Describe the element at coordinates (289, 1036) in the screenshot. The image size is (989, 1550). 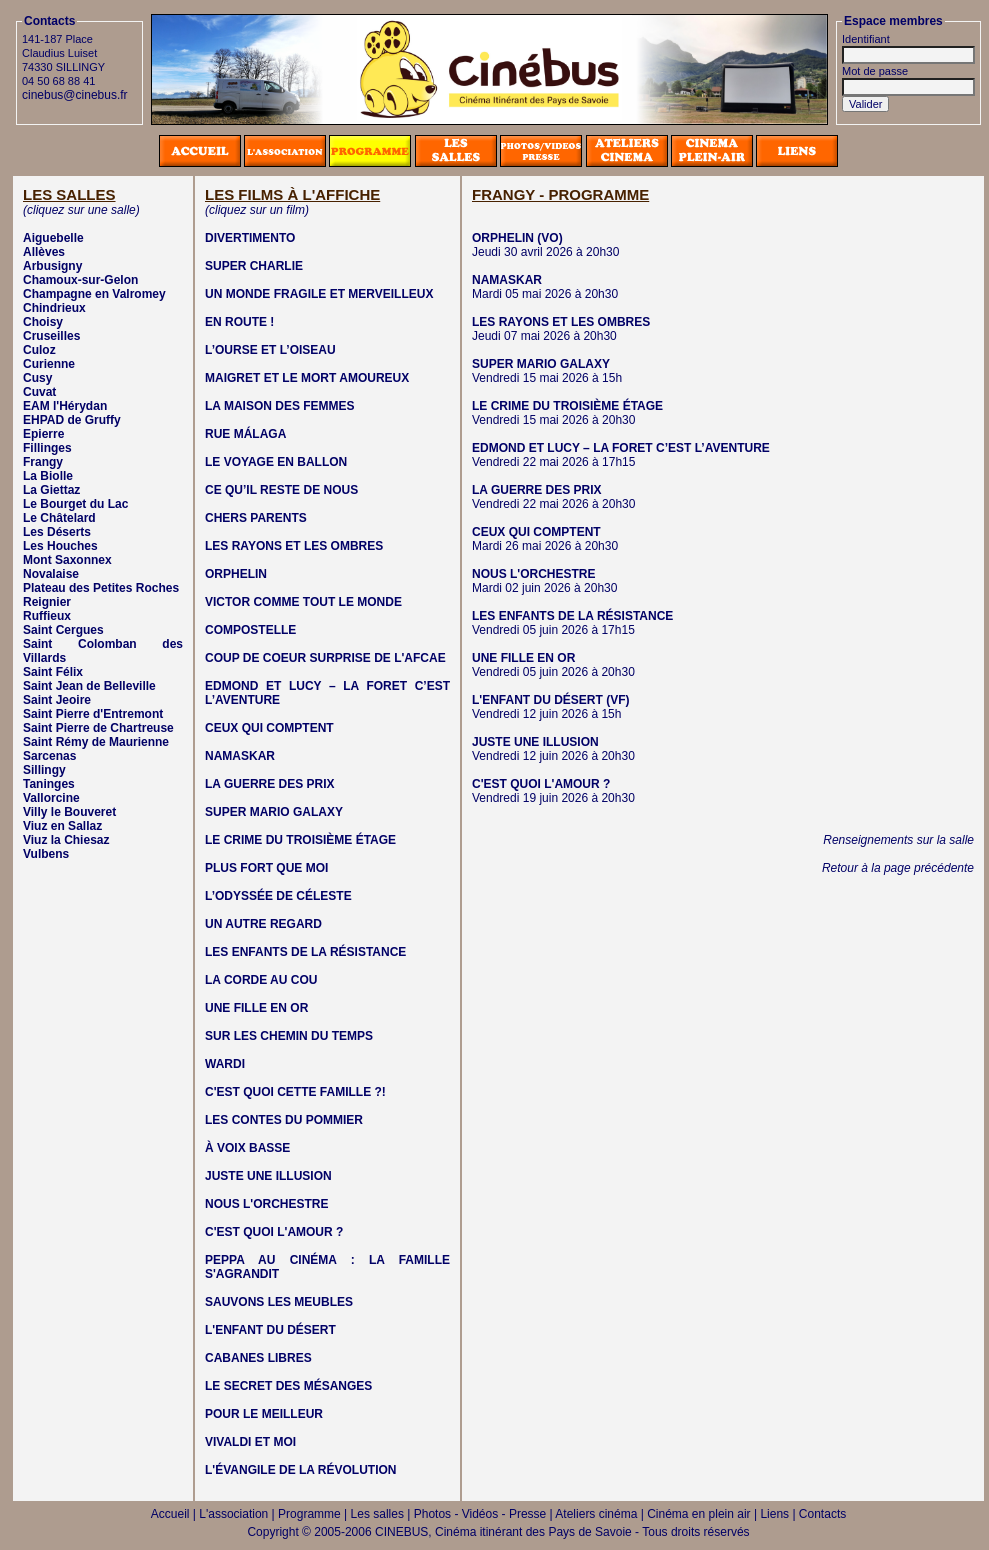
I see `SUR LES CHEMIN DU TEMPS` at that location.